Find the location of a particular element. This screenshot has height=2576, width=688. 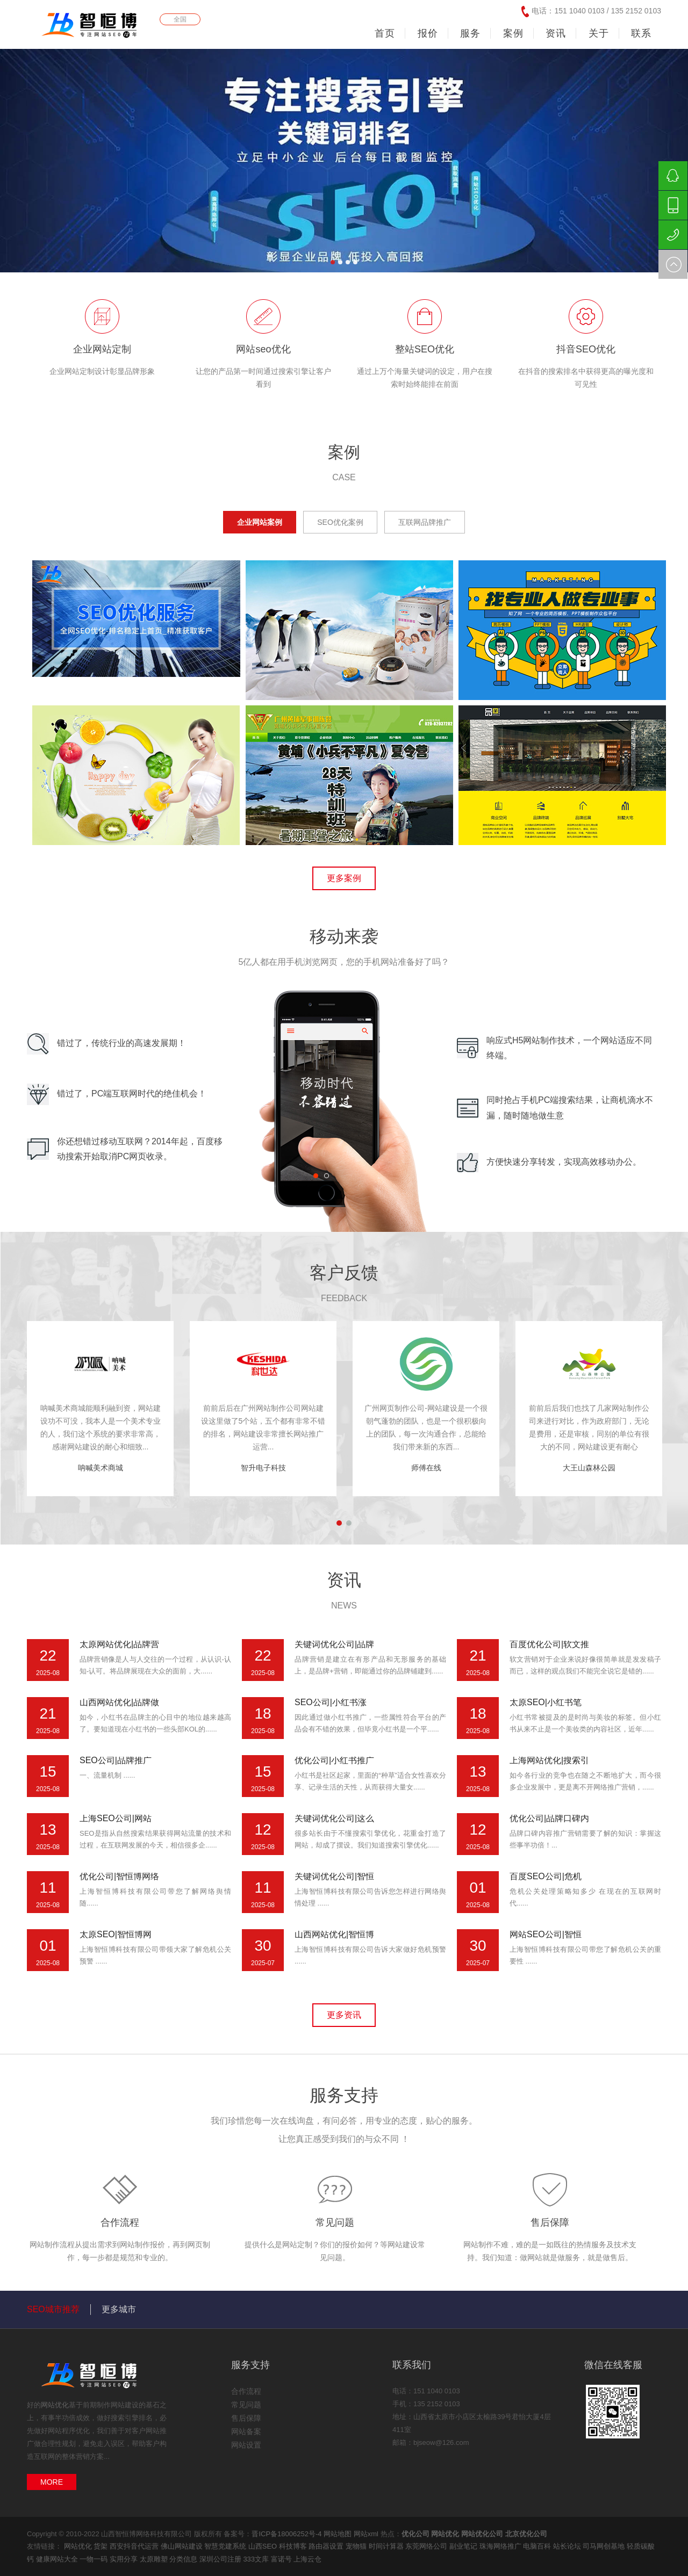

智升电子科技 is located at coordinates (263, 1467).